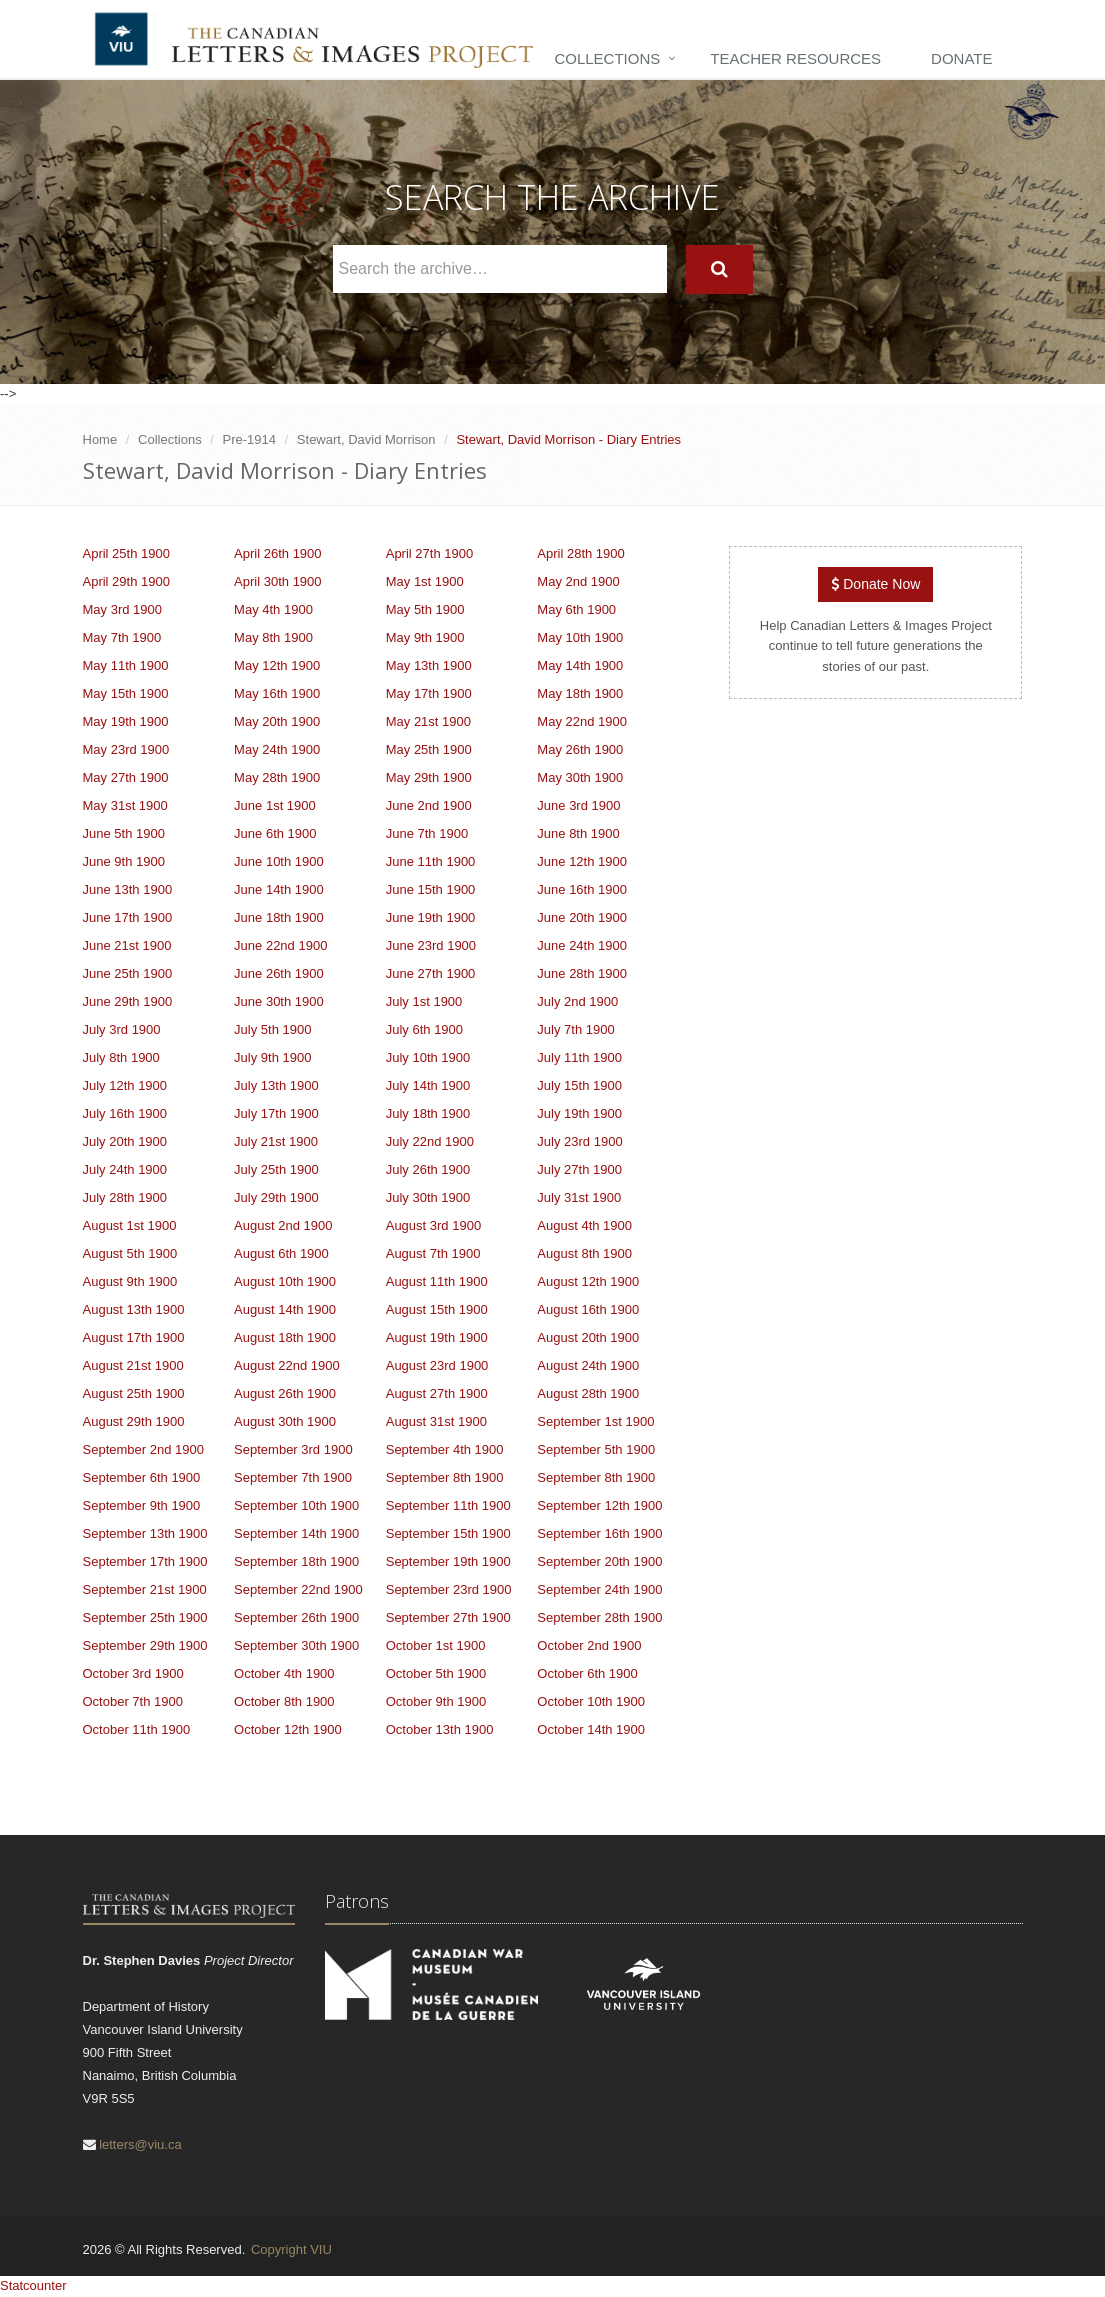  What do you see at coordinates (145, 1617) in the screenshot?
I see `September 25th 1900` at bounding box center [145, 1617].